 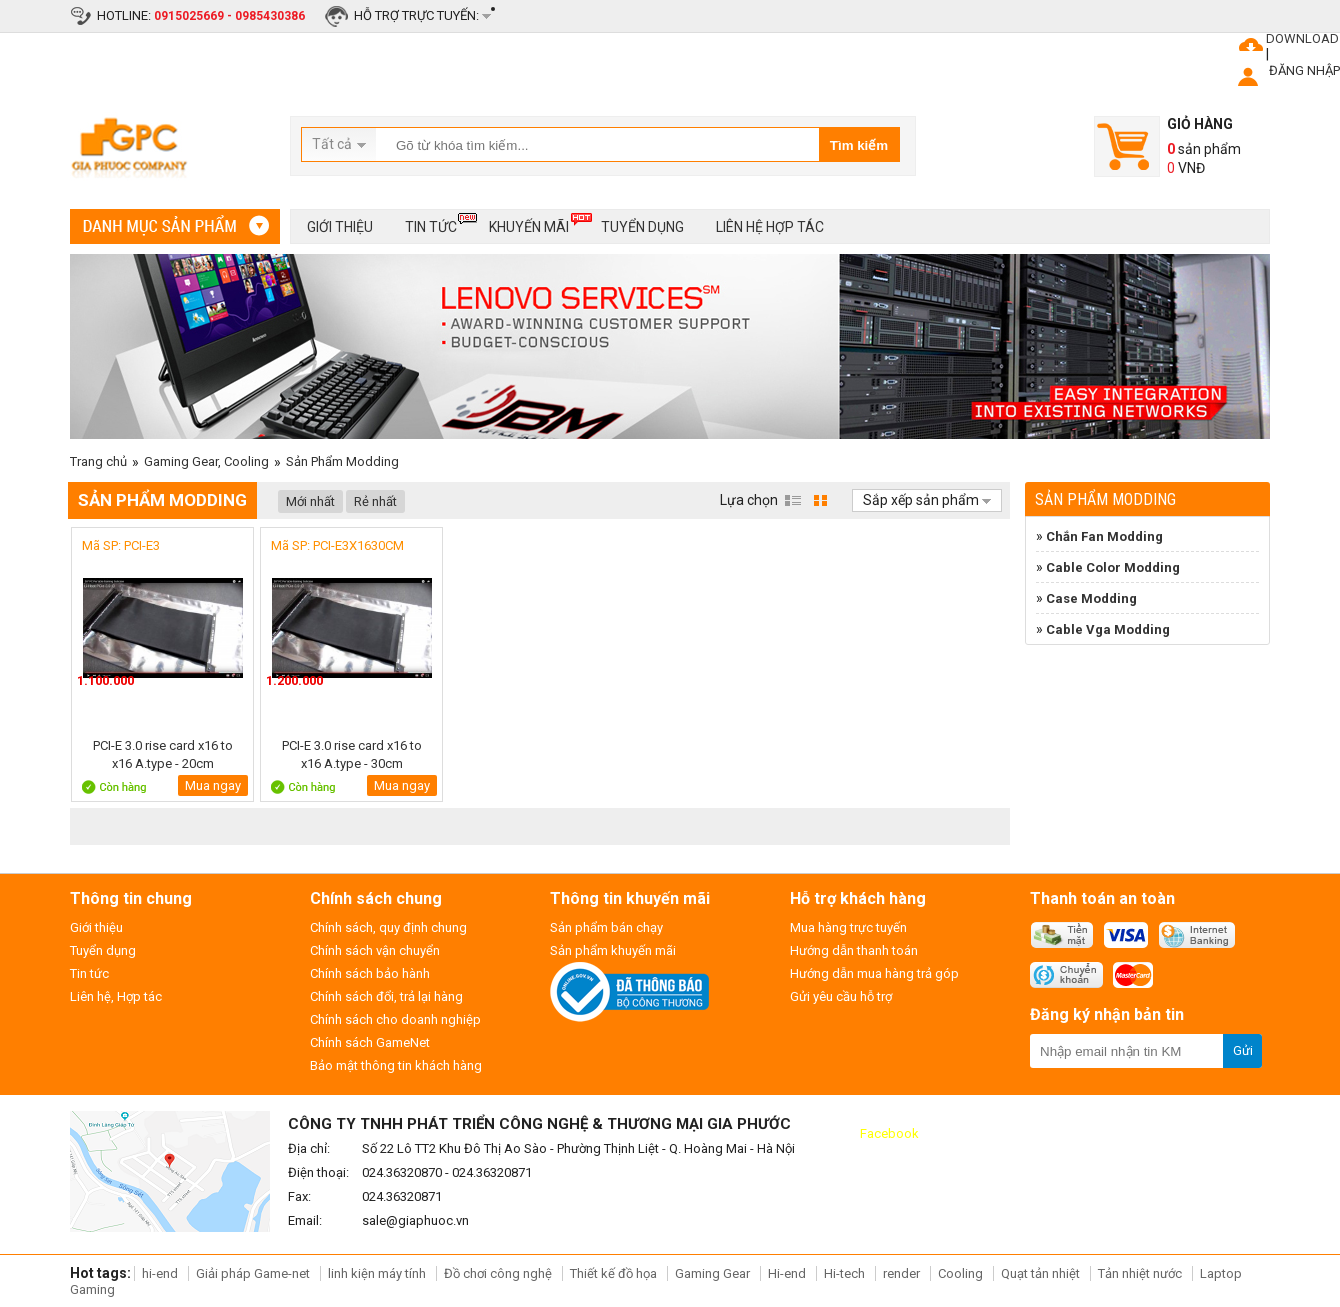 What do you see at coordinates (529, 223) in the screenshot?
I see `Khuyến mãi` at bounding box center [529, 223].